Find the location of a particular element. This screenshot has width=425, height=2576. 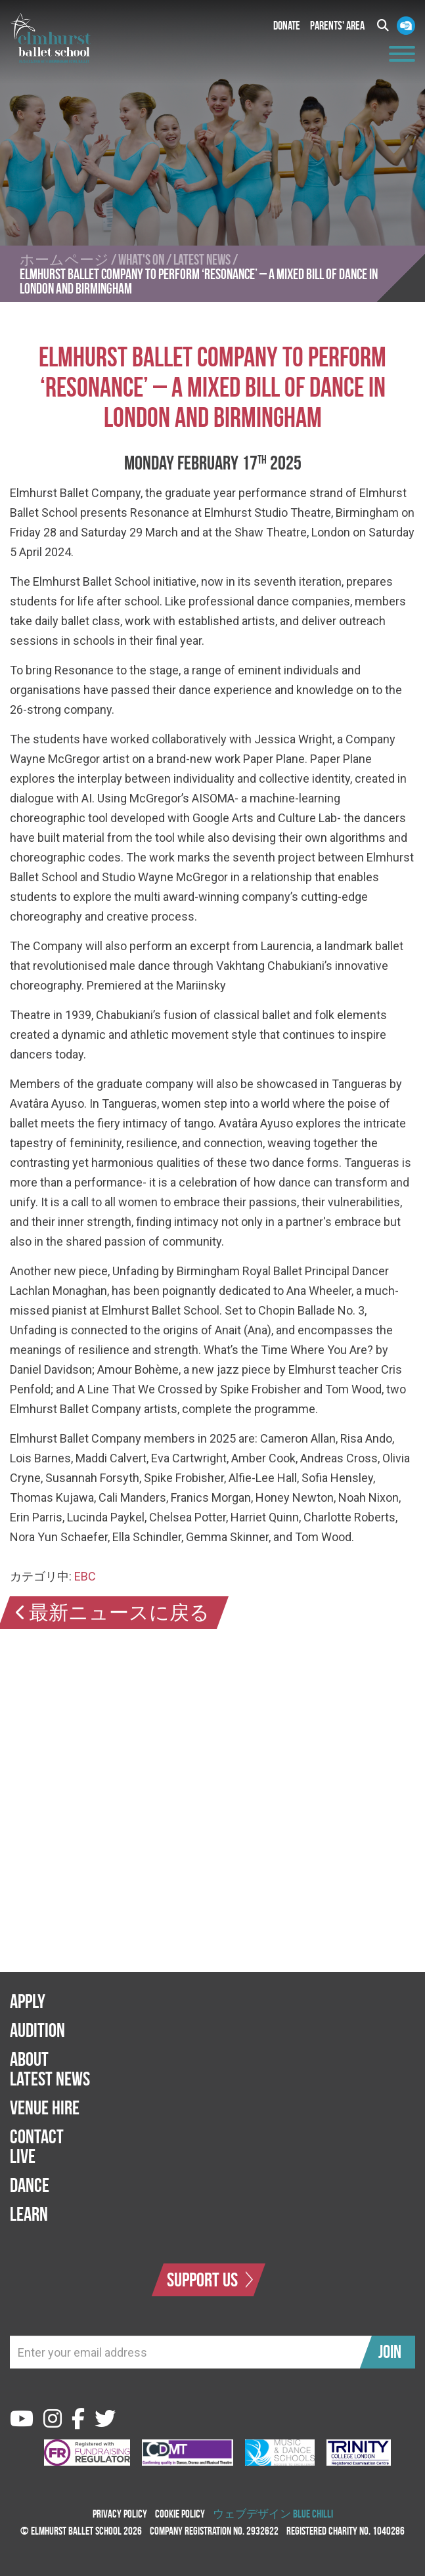

Blue Chilli is located at coordinates (313, 2514).